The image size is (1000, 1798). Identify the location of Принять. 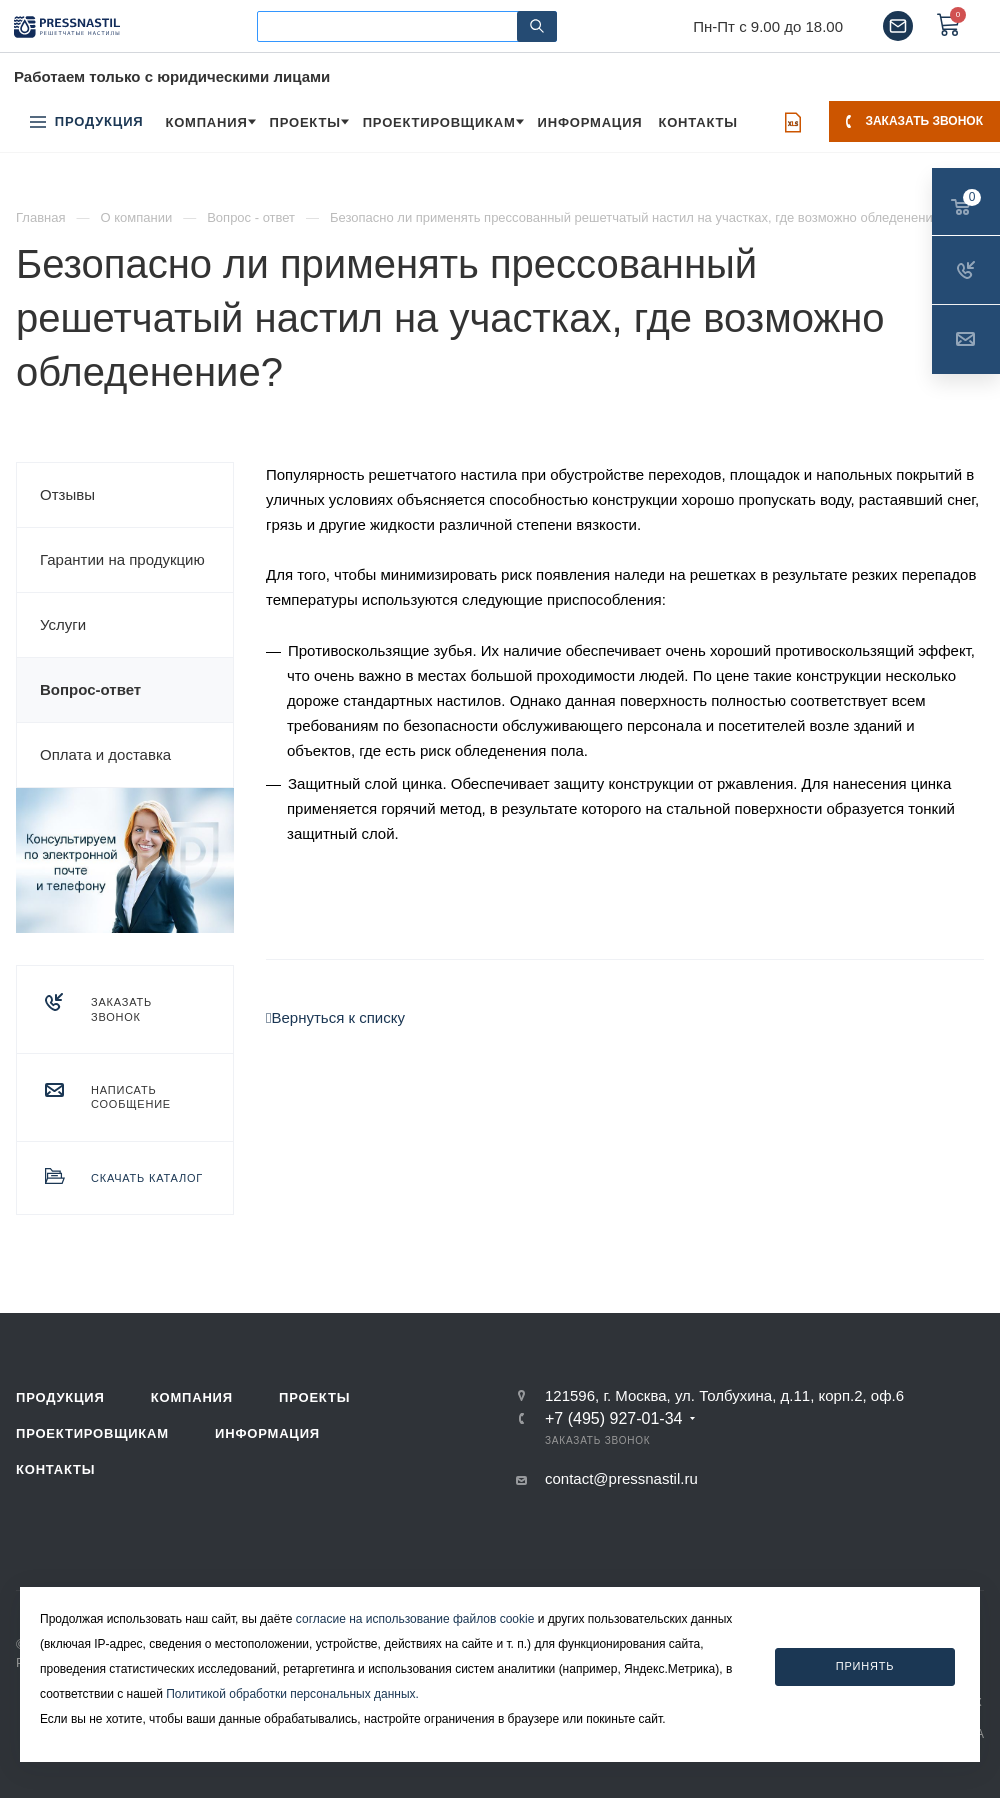
(865, 1666).